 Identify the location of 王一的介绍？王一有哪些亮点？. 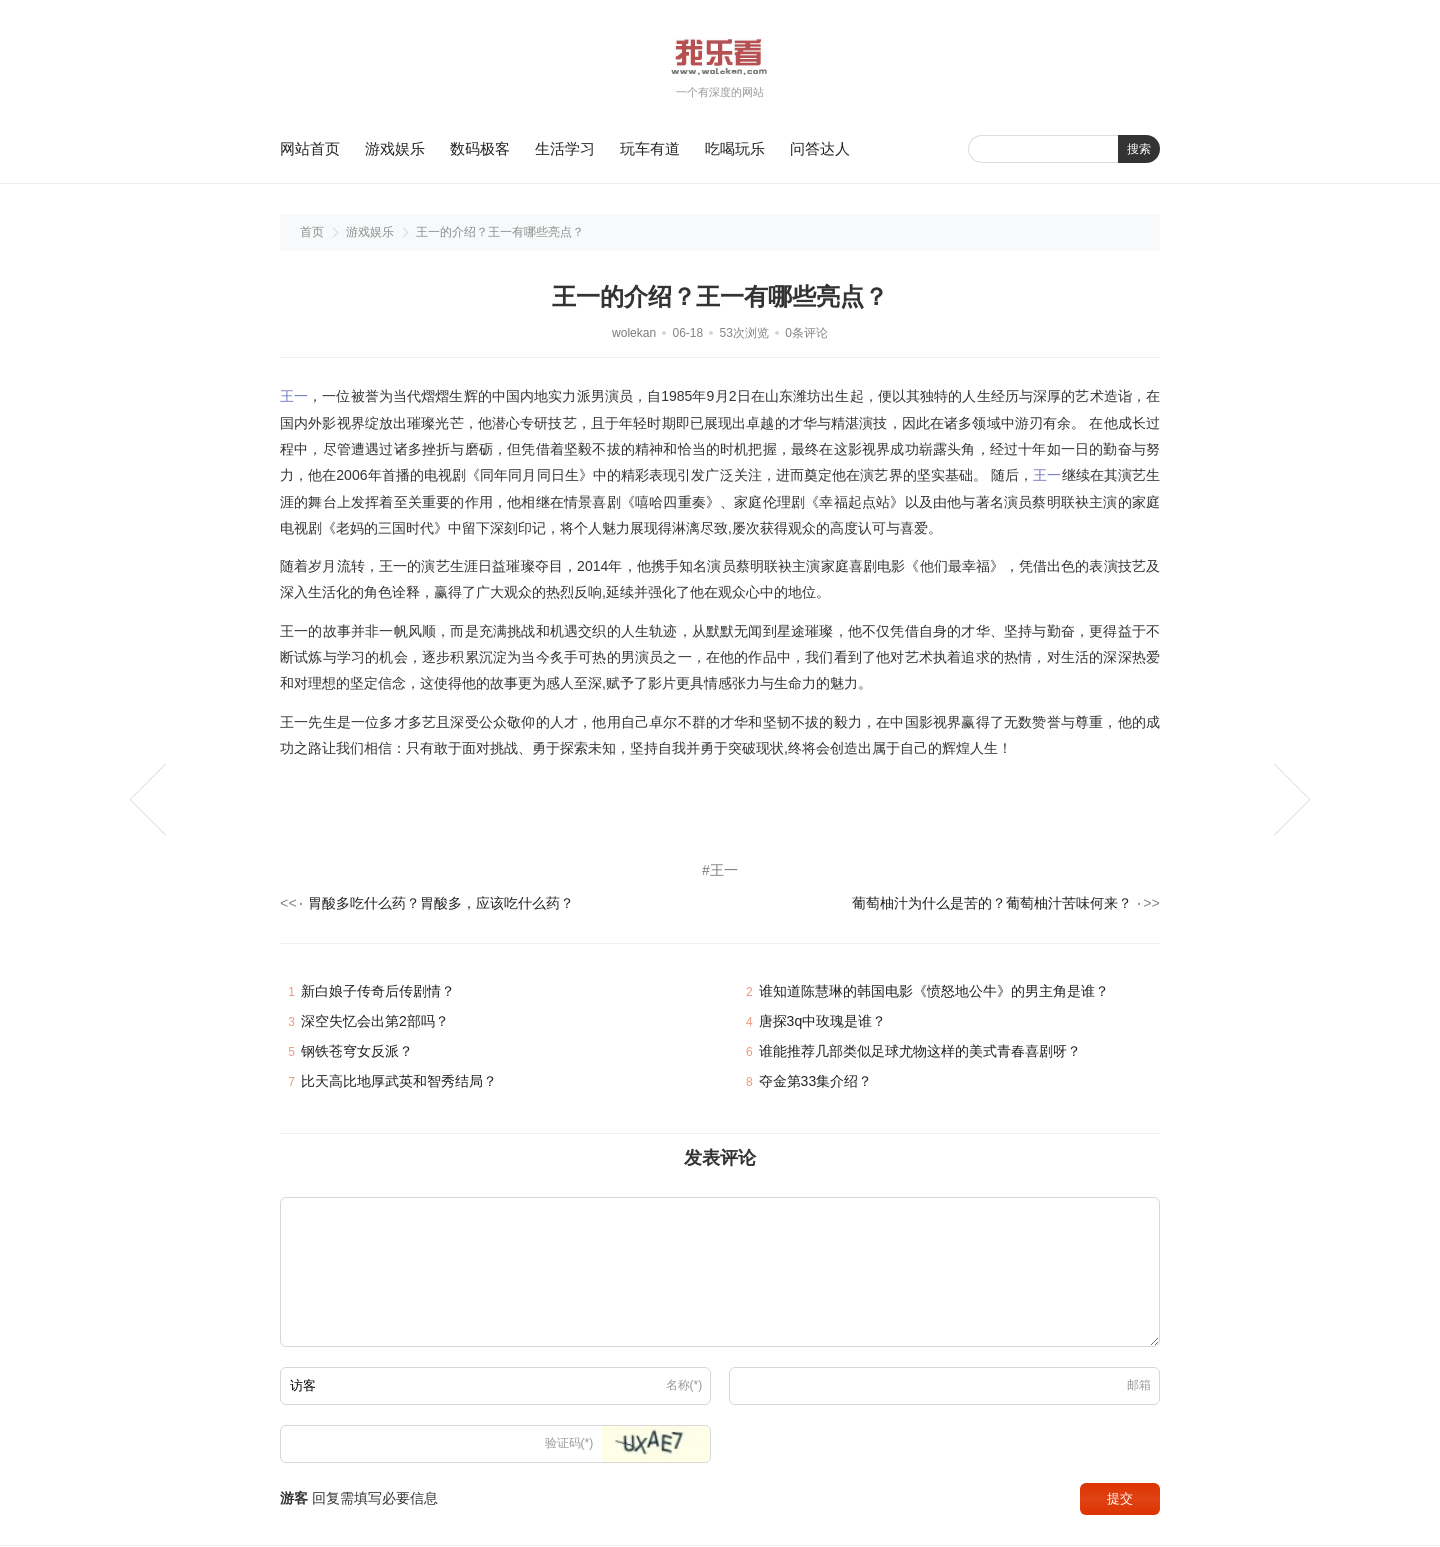
(500, 232).